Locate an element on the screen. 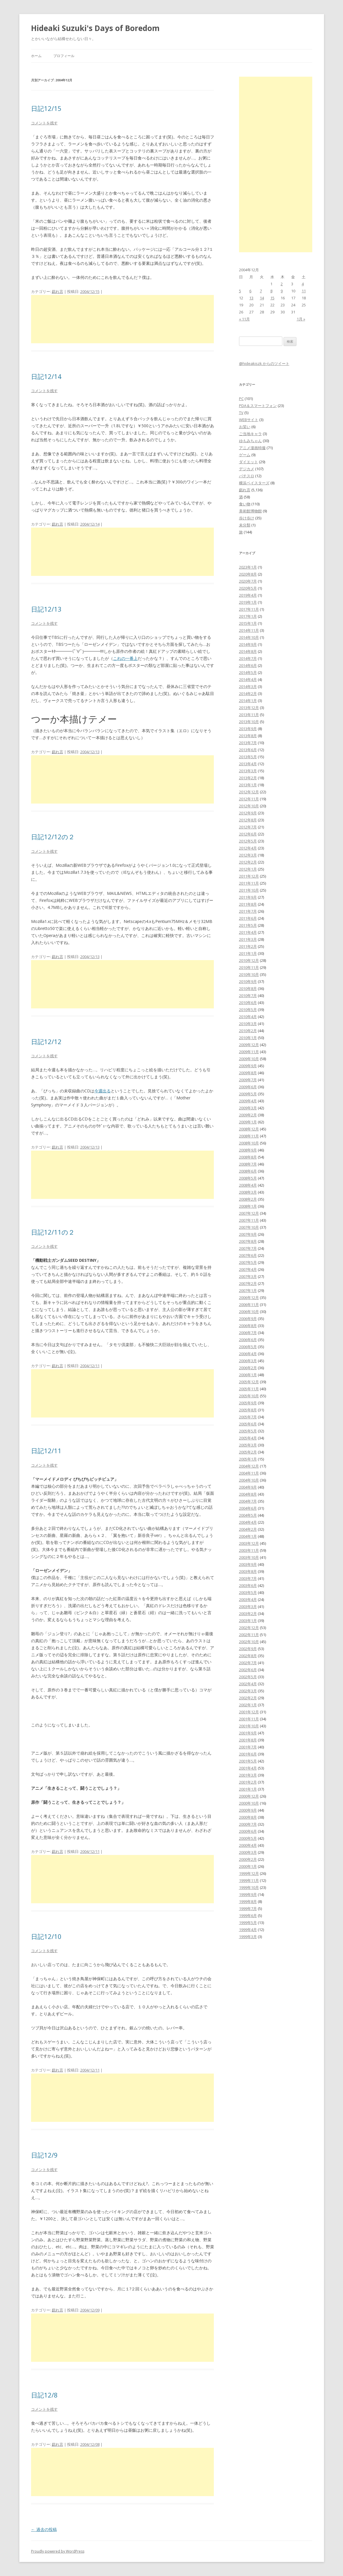 The image size is (343, 2576). 2010年9月 is located at coordinates (248, 981).